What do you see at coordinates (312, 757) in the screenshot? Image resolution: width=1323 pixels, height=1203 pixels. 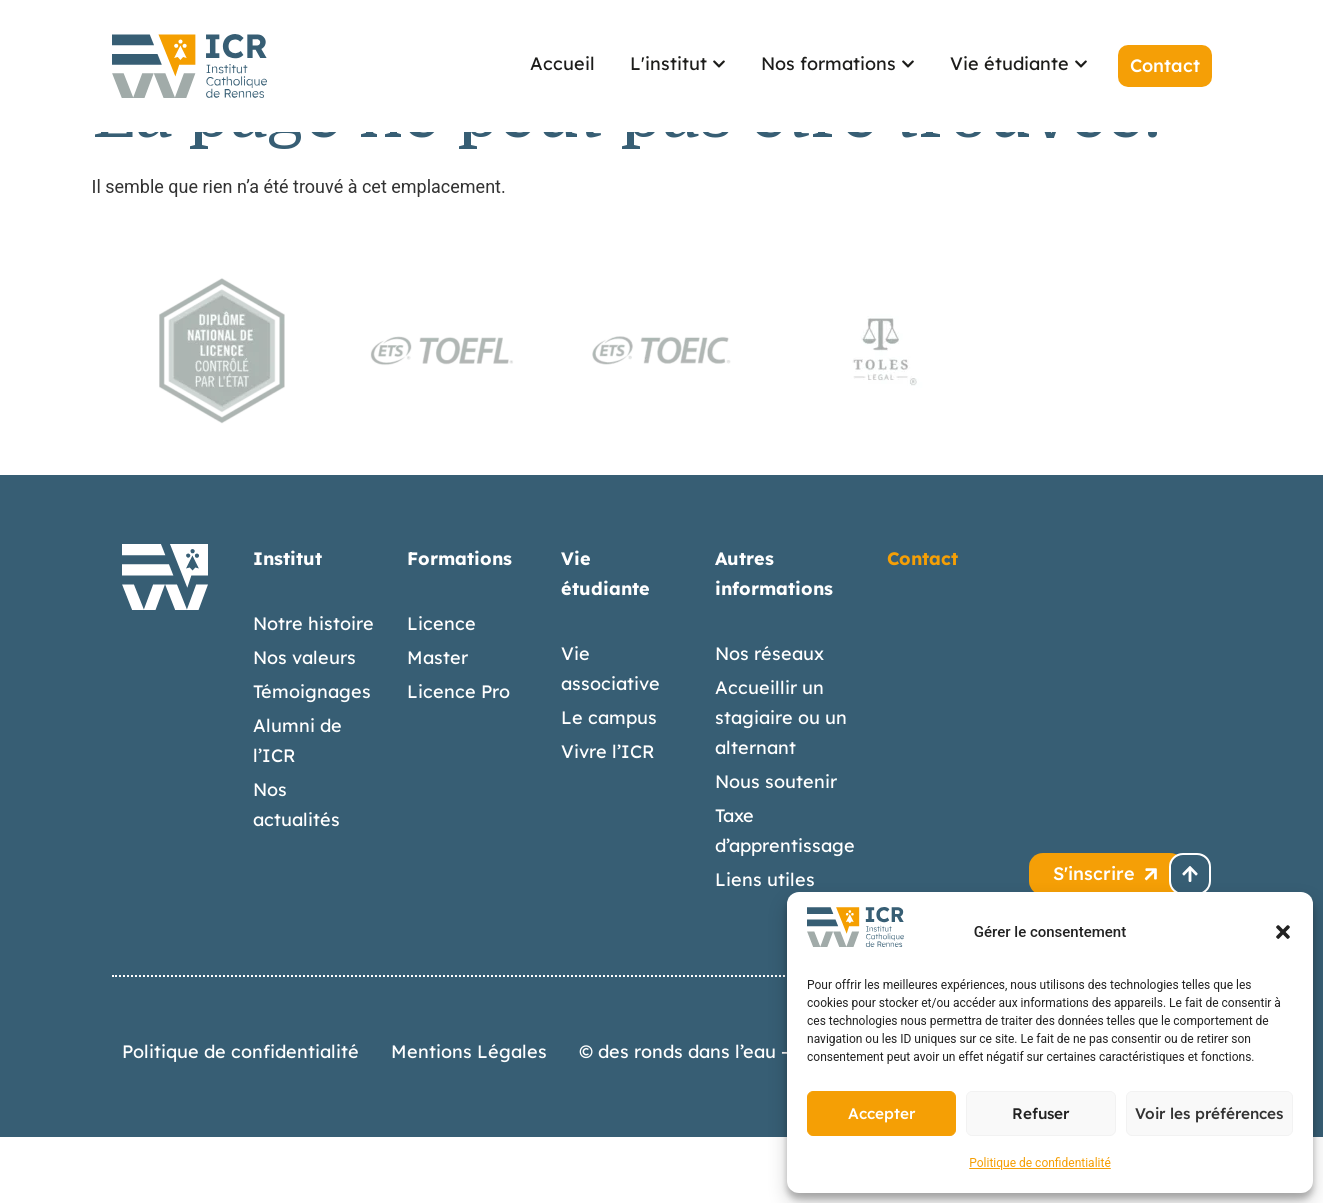 I see `Témoignages` at bounding box center [312, 757].